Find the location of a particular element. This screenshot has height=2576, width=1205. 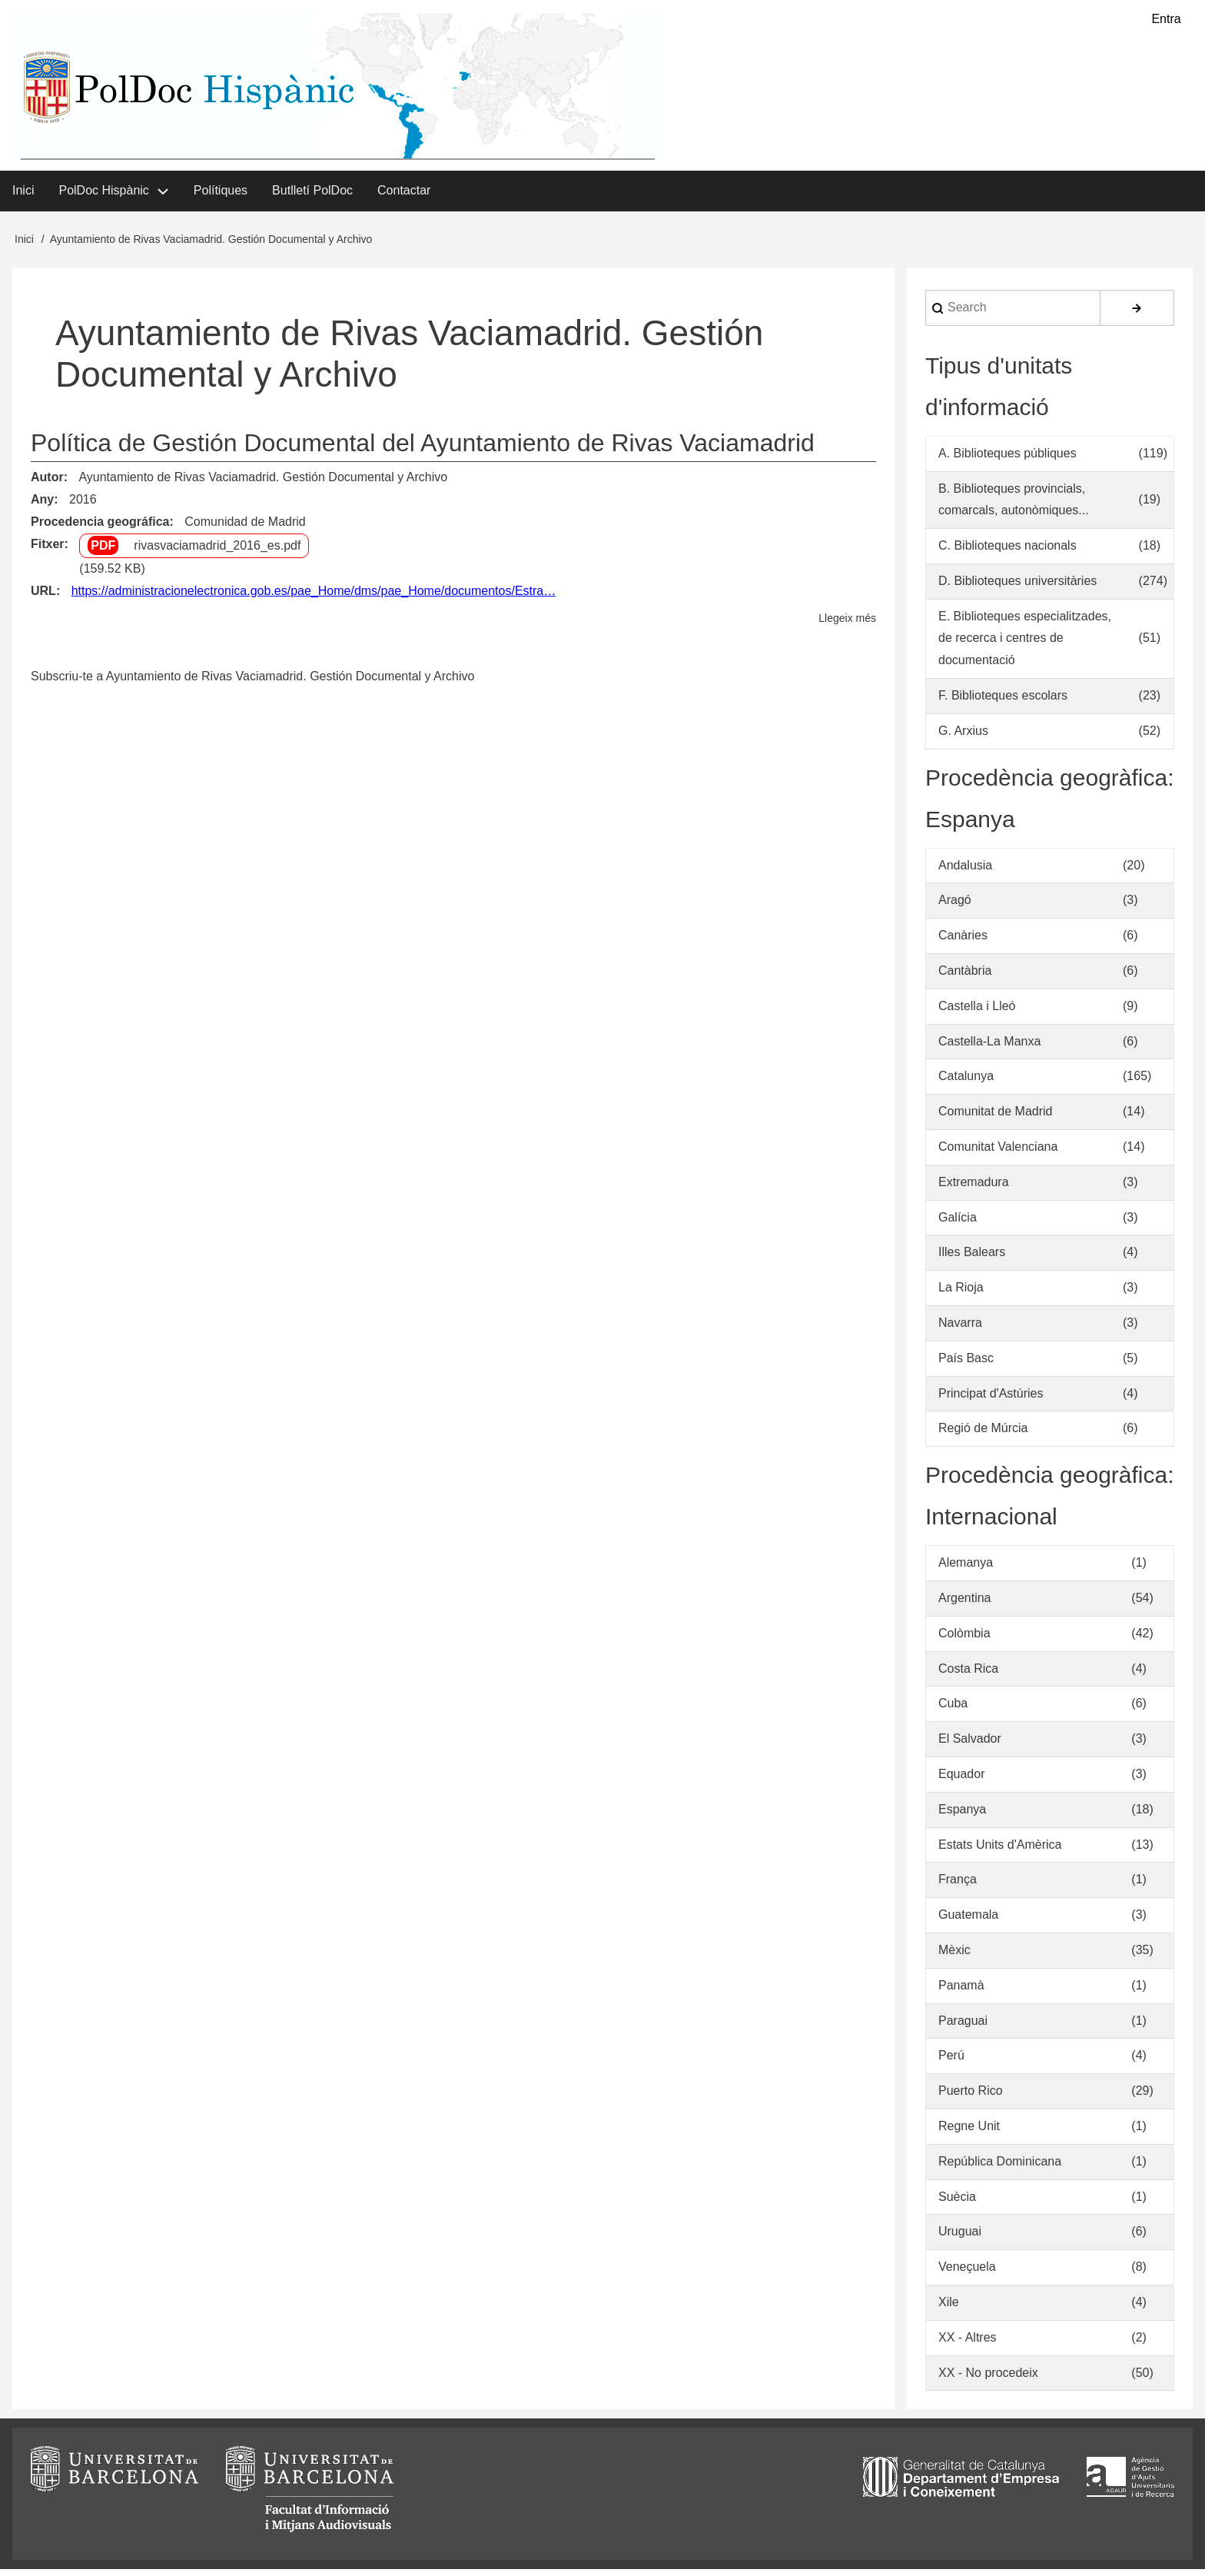

Cuba is located at coordinates (953, 1710).